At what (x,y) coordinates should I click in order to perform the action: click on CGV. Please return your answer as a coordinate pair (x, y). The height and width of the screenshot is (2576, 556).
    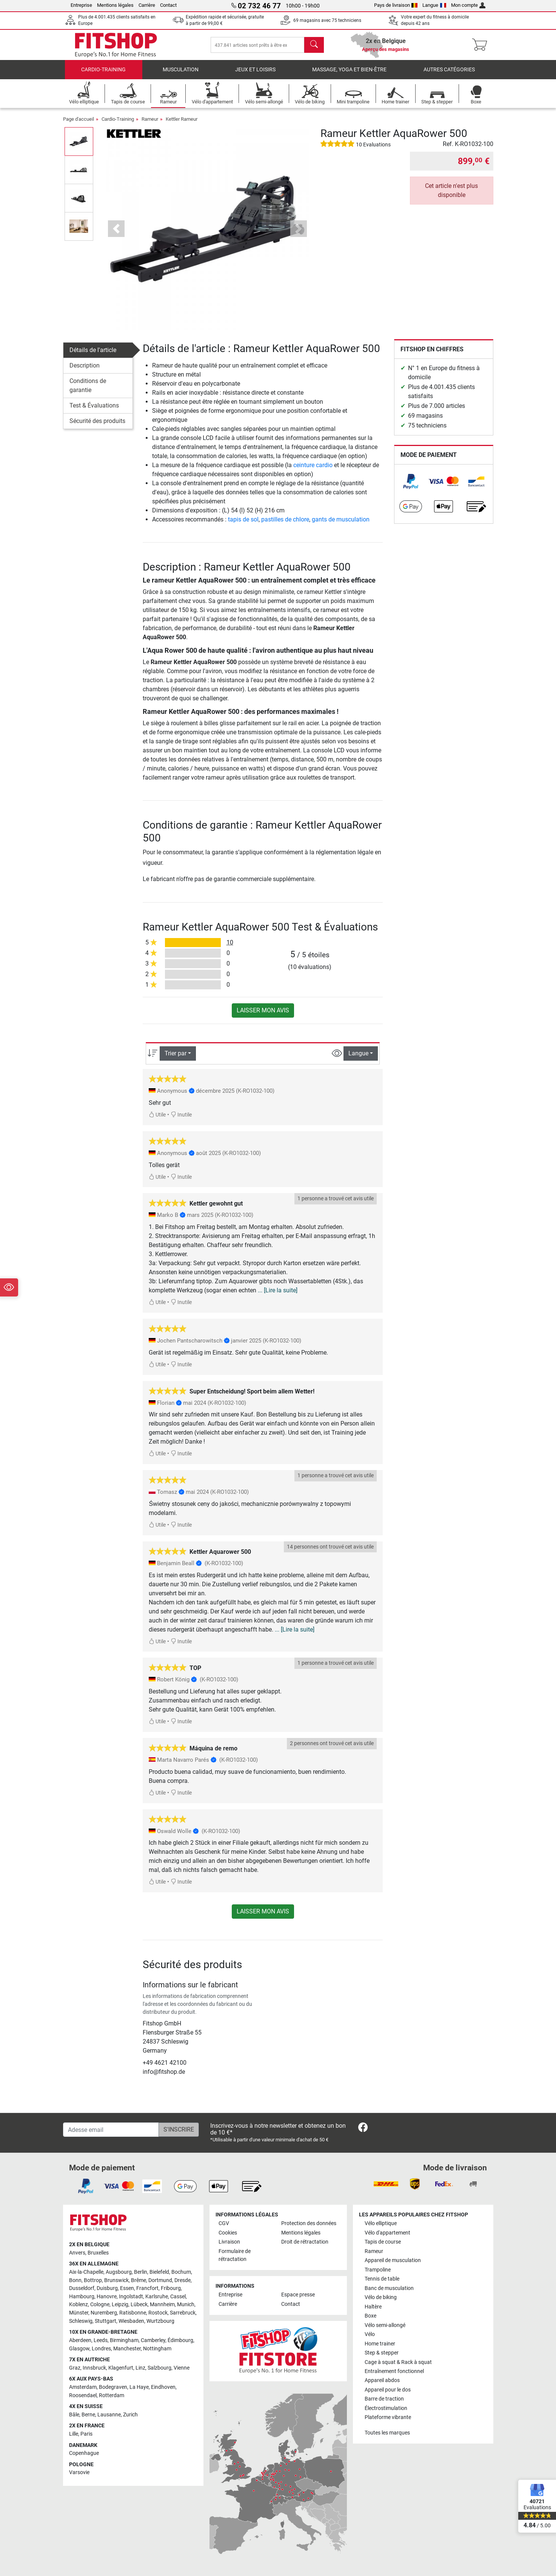
    Looking at the image, I should click on (224, 2223).